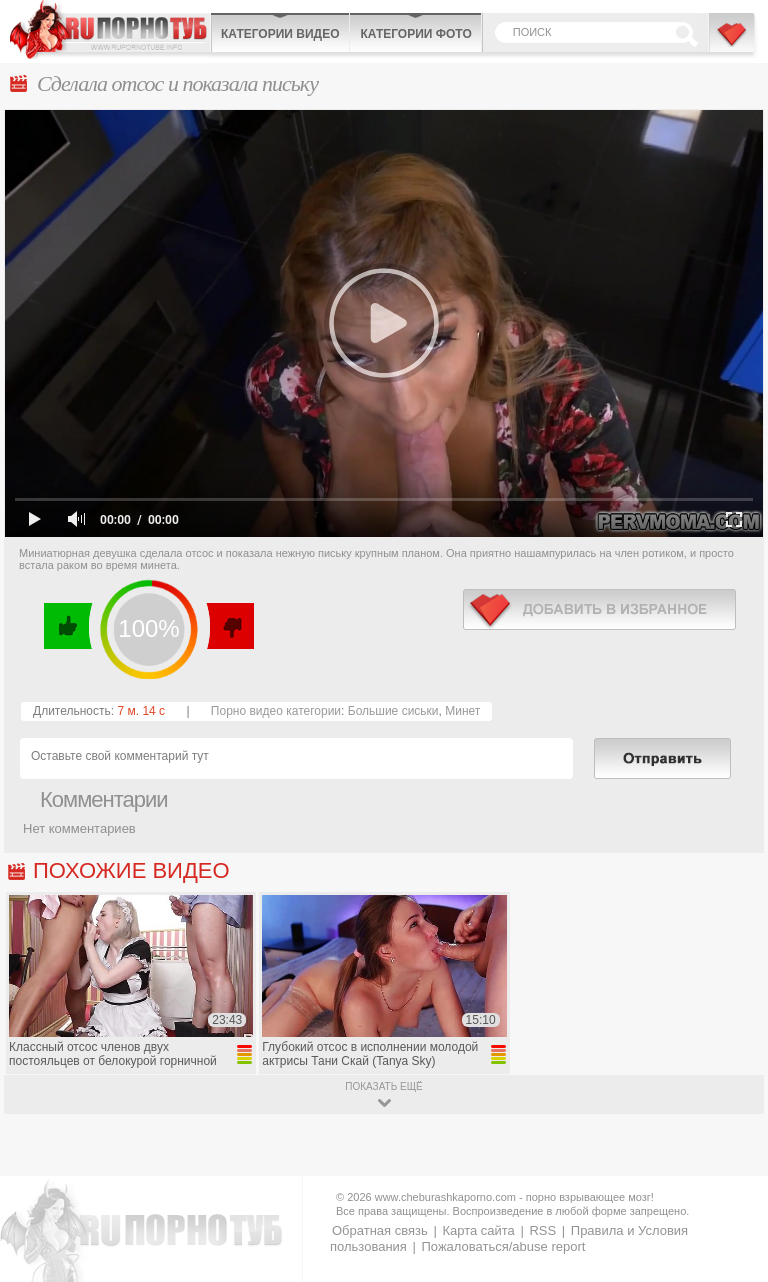  What do you see at coordinates (599, 609) in the screenshot?
I see `в избранное` at bounding box center [599, 609].